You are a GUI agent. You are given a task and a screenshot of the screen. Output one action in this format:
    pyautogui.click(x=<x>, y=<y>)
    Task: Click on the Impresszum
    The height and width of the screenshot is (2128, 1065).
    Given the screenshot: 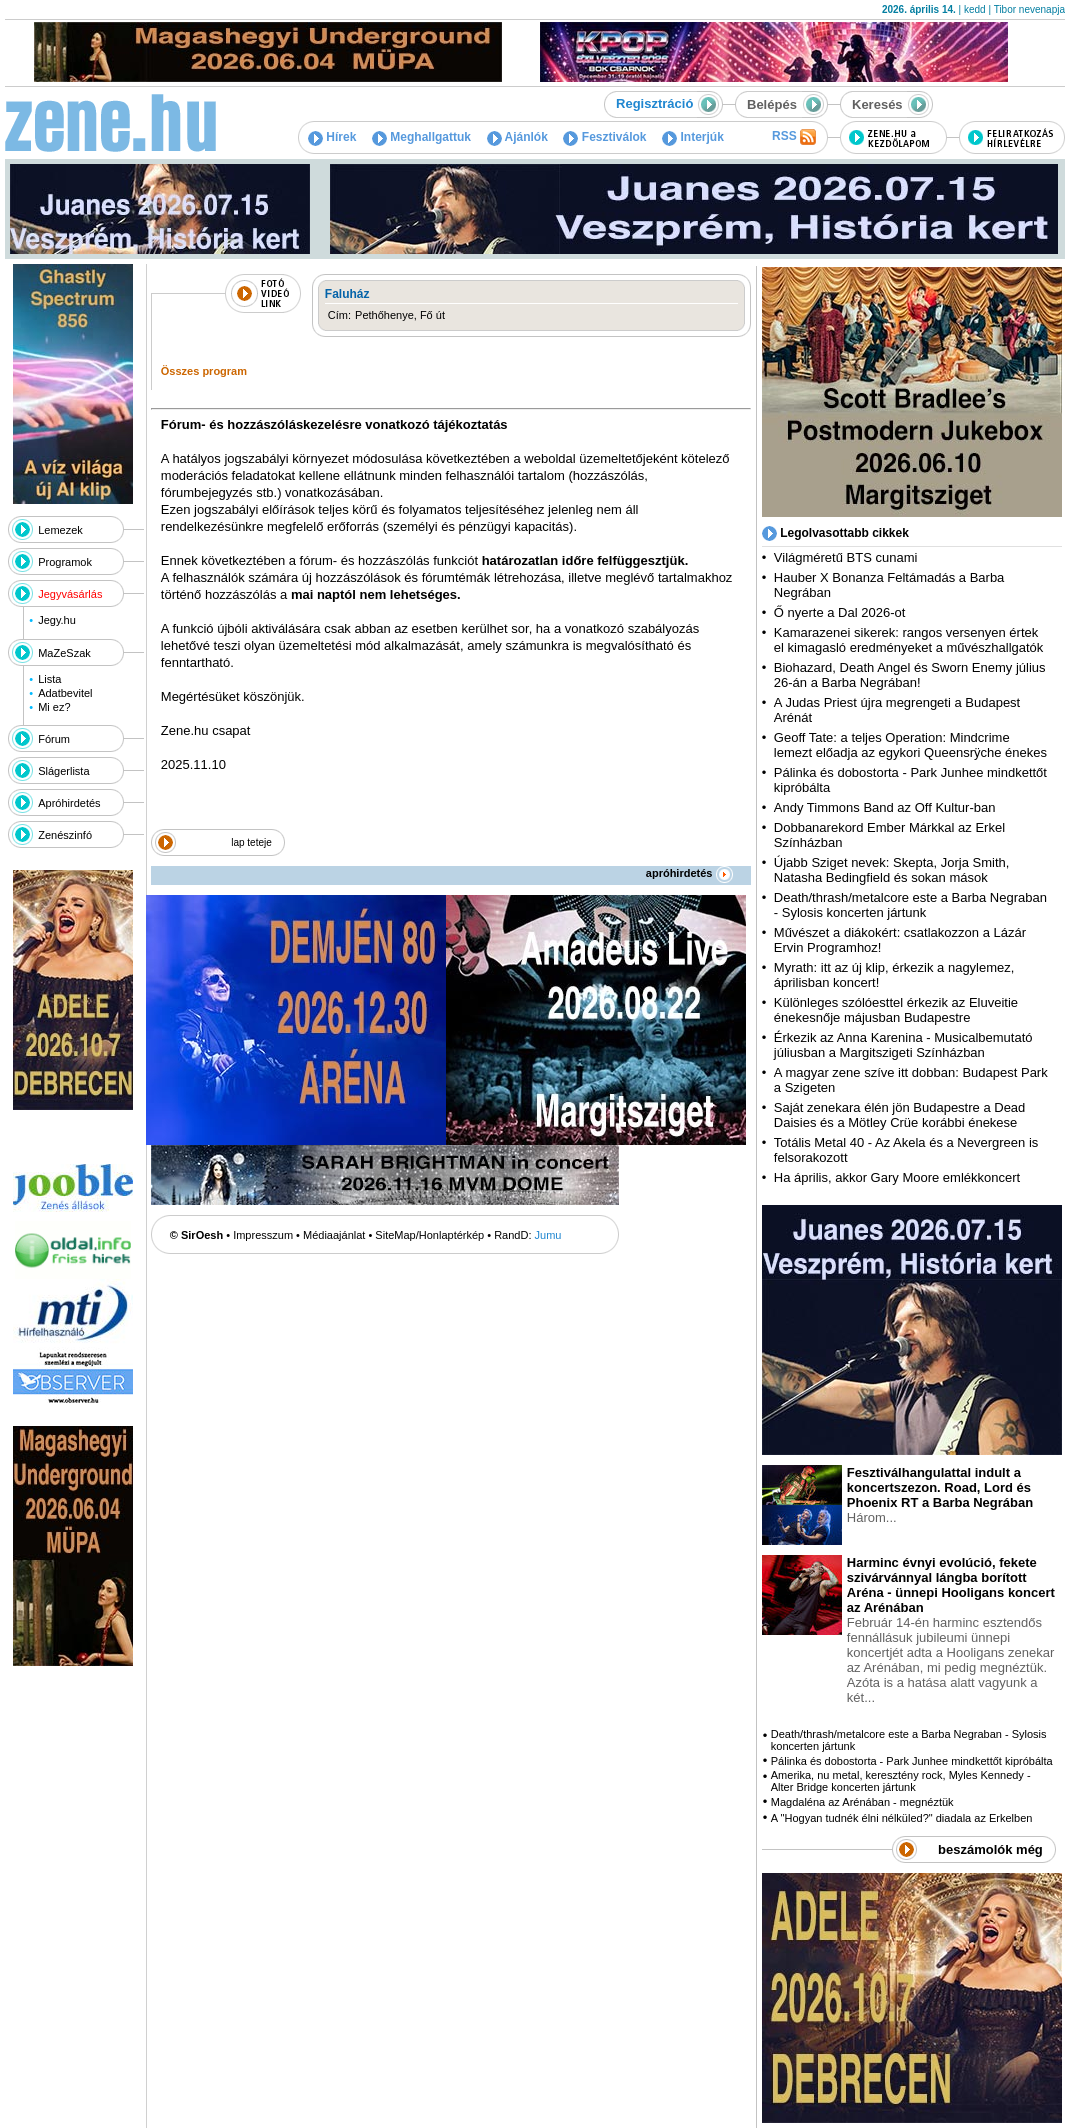 What is the action you would take?
    pyautogui.click(x=263, y=1235)
    